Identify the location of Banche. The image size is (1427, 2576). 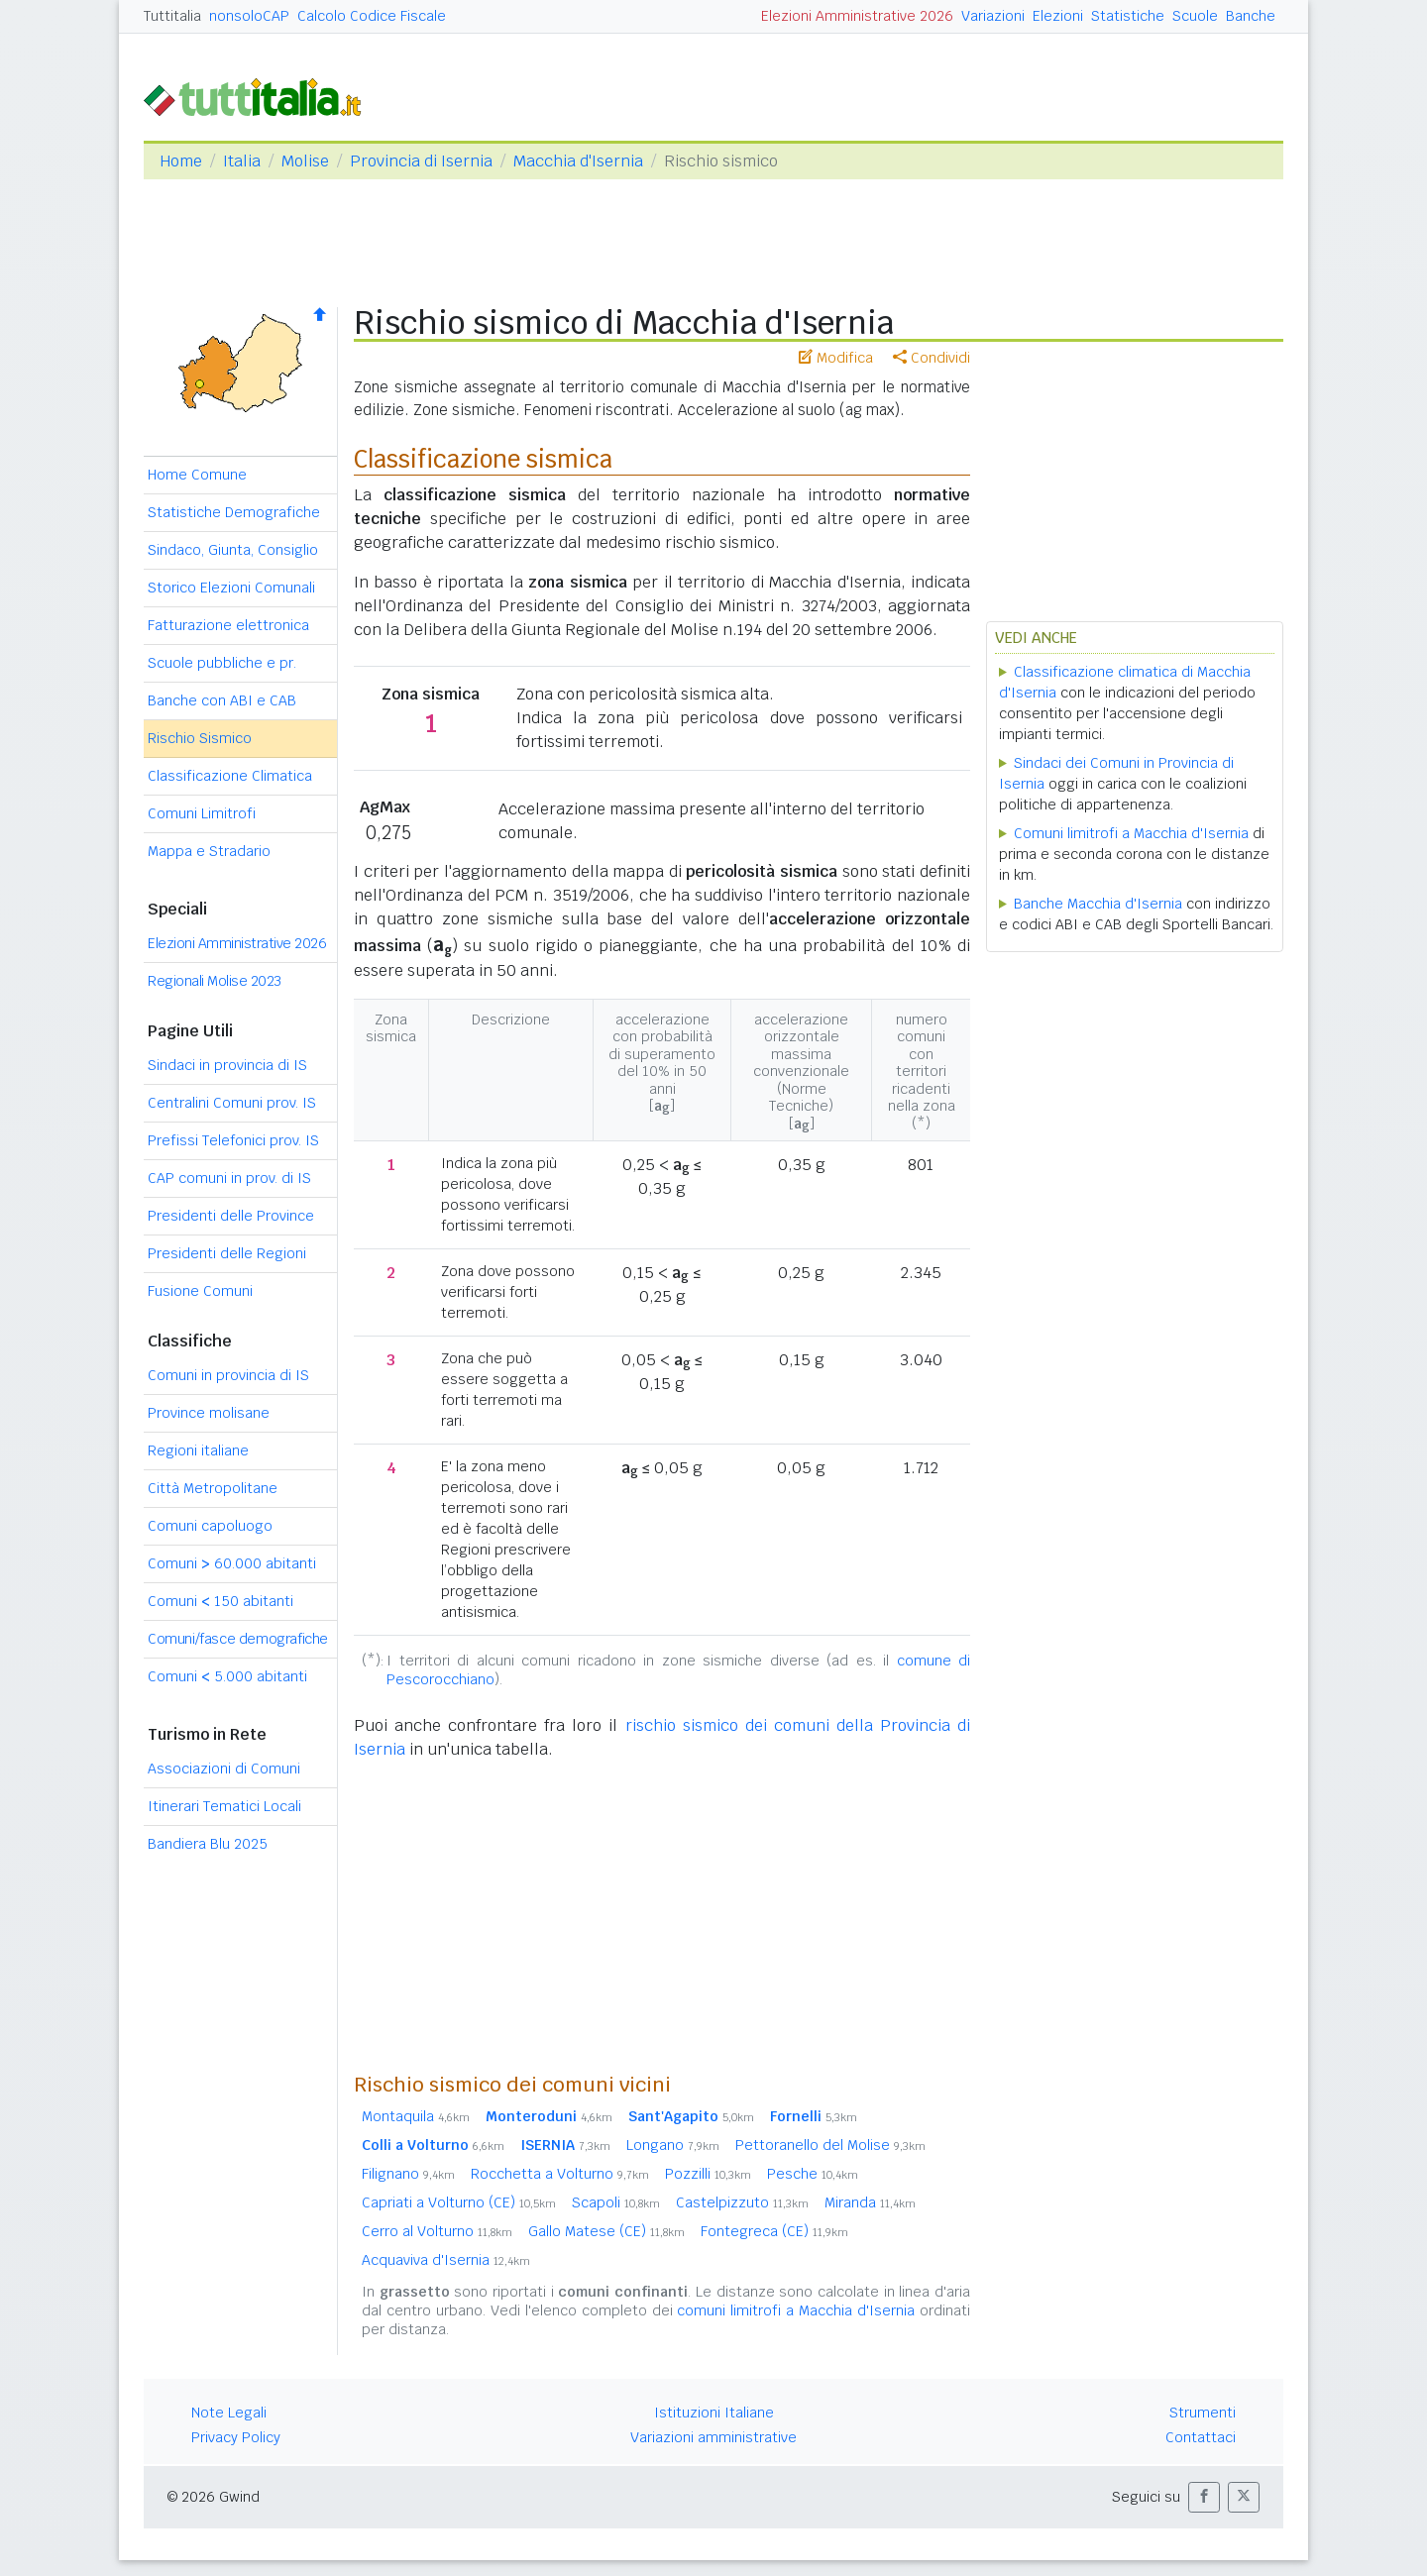
(1250, 16).